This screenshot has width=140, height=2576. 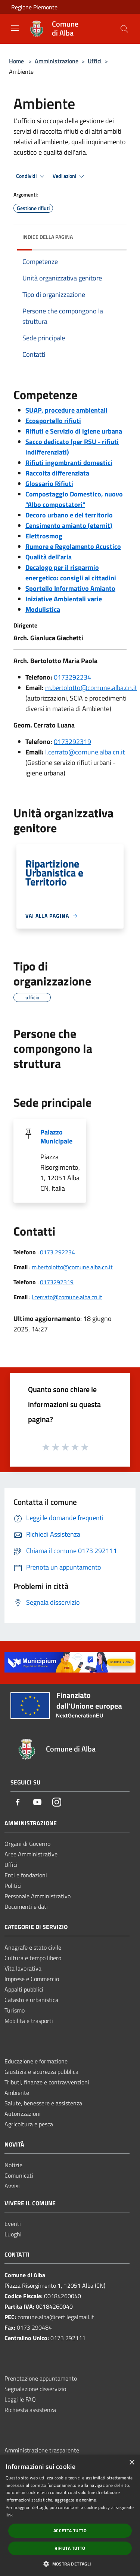 I want to click on [Youtube], so click(x=37, y=1803).